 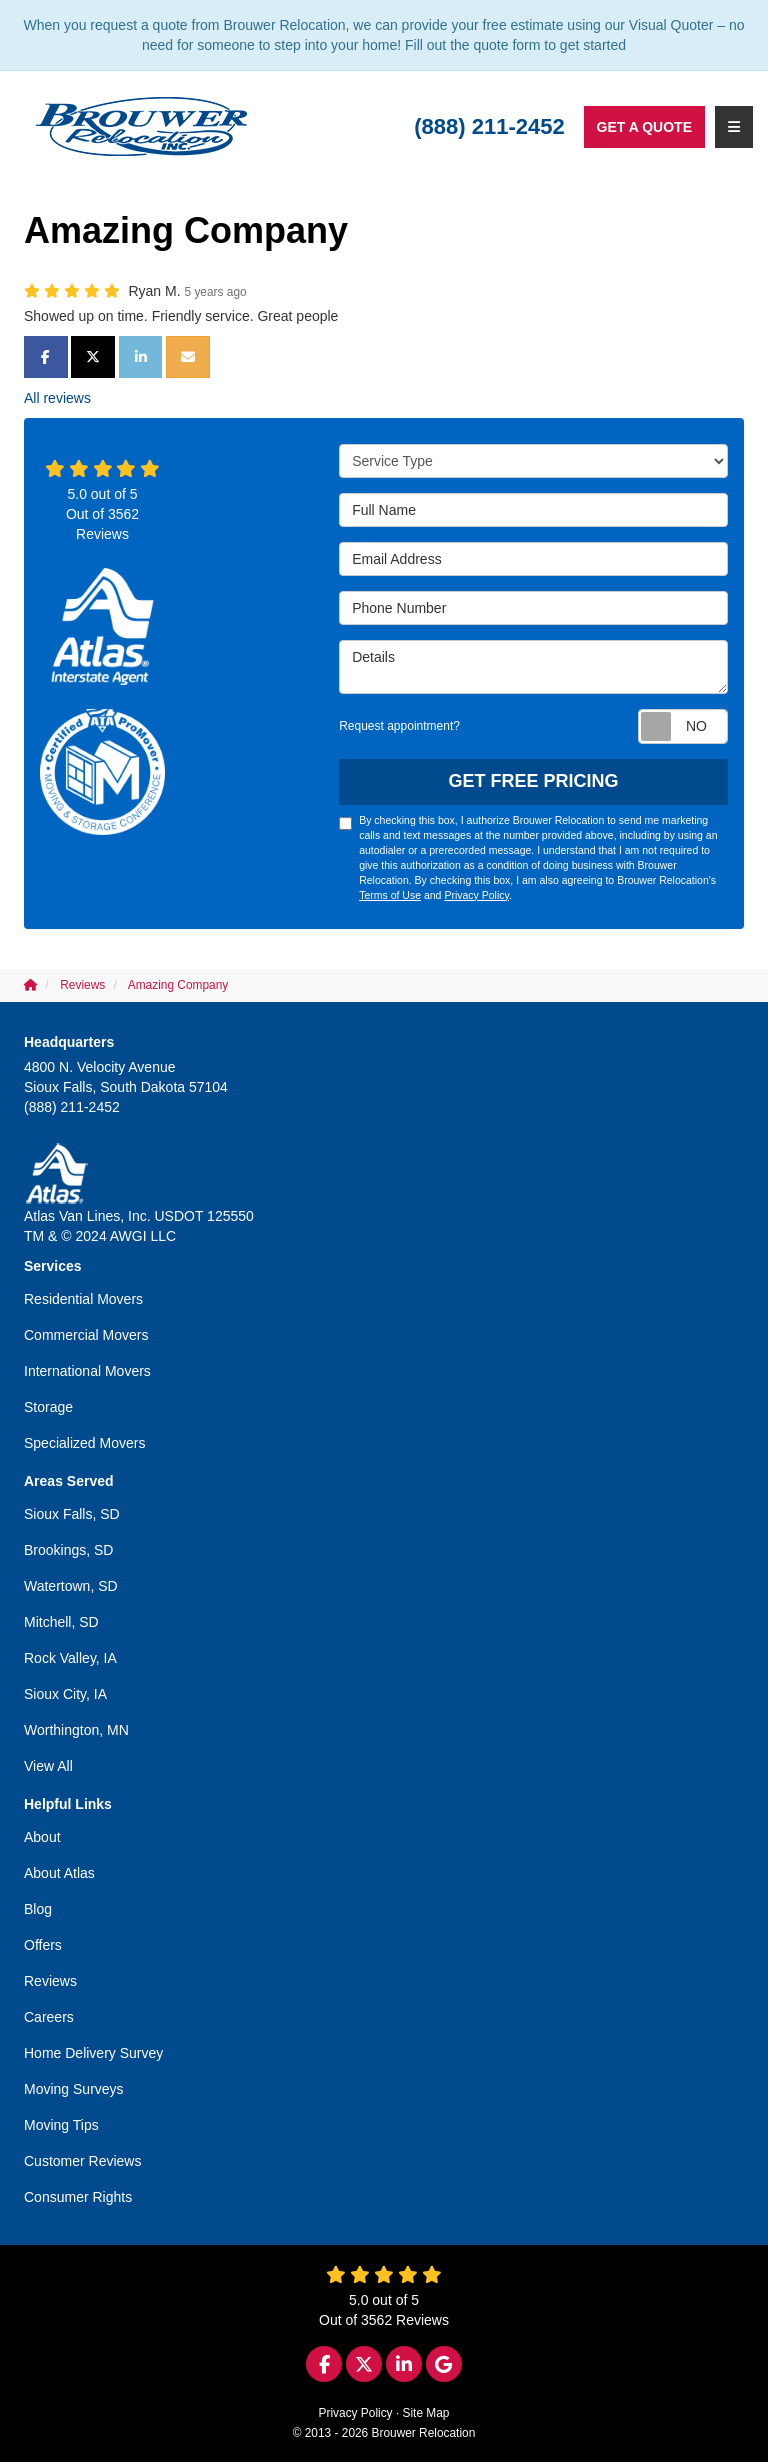 What do you see at coordinates (48, 1407) in the screenshot?
I see `Storage` at bounding box center [48, 1407].